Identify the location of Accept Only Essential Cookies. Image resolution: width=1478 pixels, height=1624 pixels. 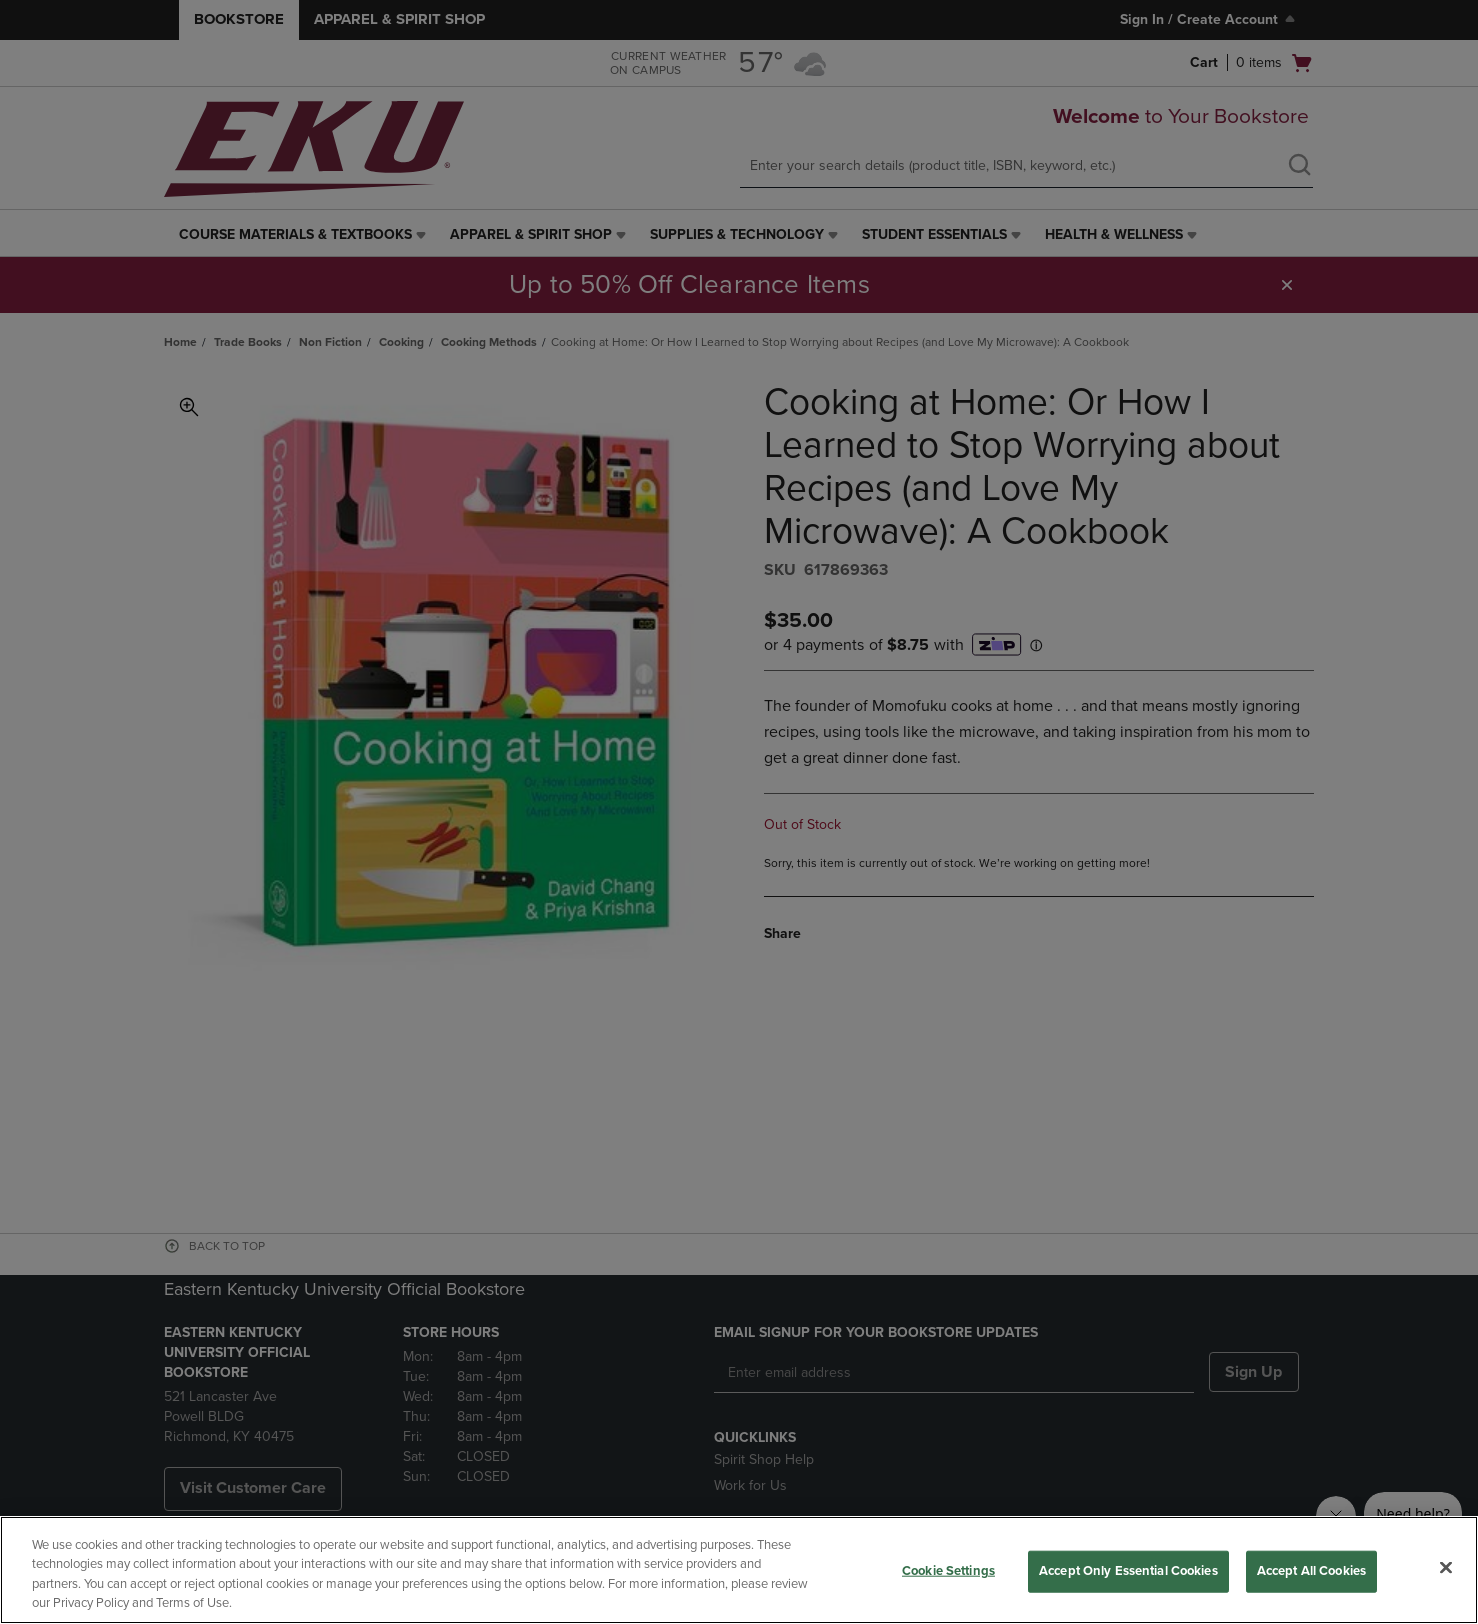
(1128, 1571).